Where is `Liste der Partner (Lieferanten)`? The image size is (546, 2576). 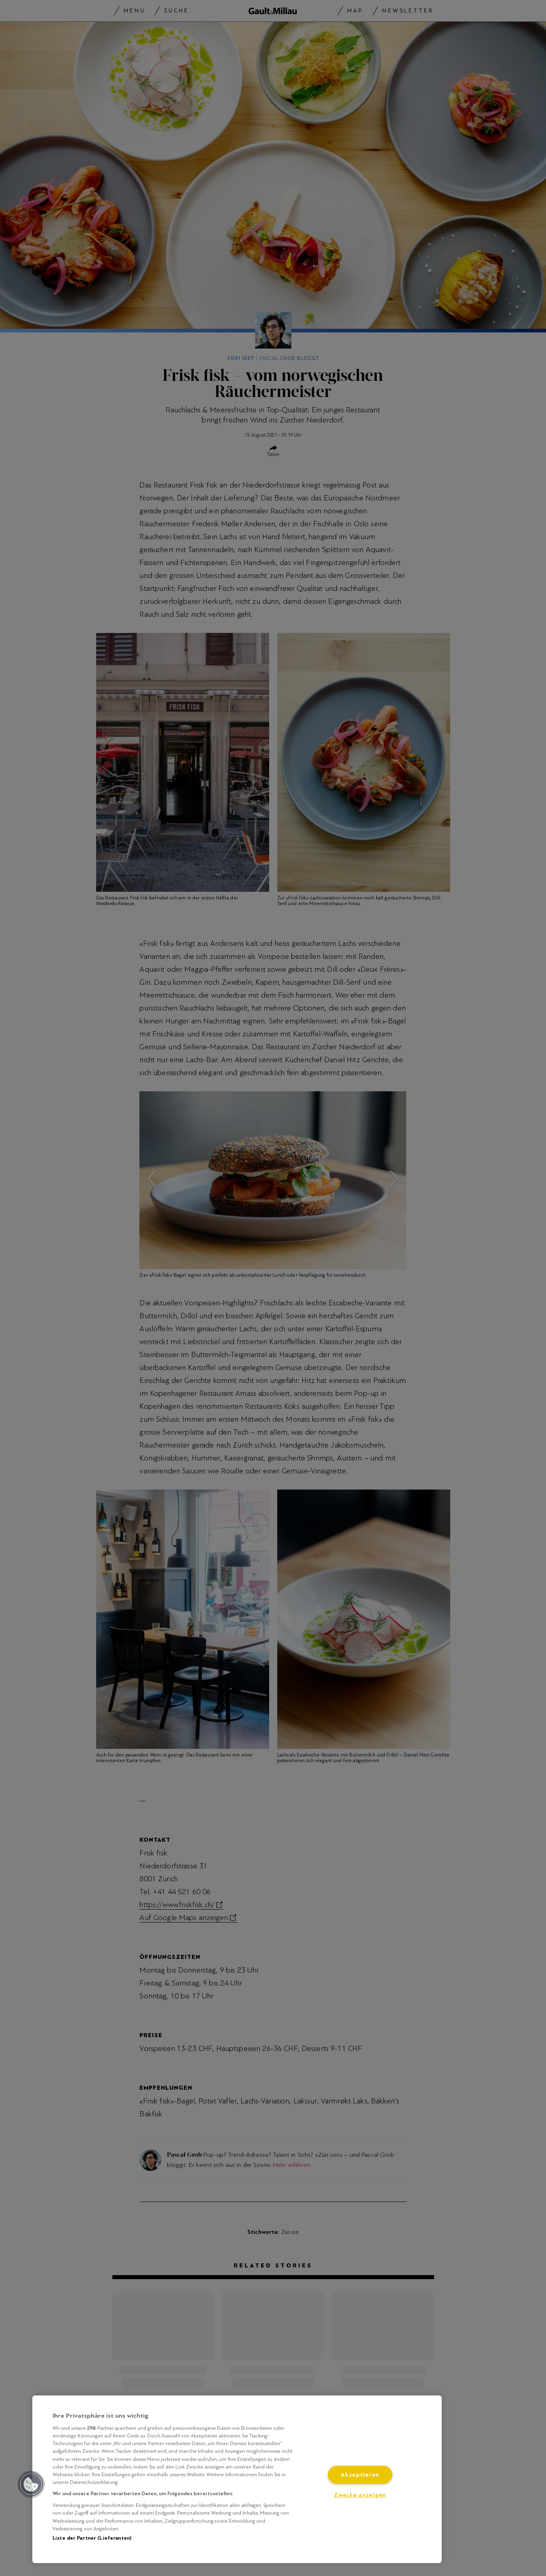 Liste der Partner (Lieferanten) is located at coordinates (92, 2538).